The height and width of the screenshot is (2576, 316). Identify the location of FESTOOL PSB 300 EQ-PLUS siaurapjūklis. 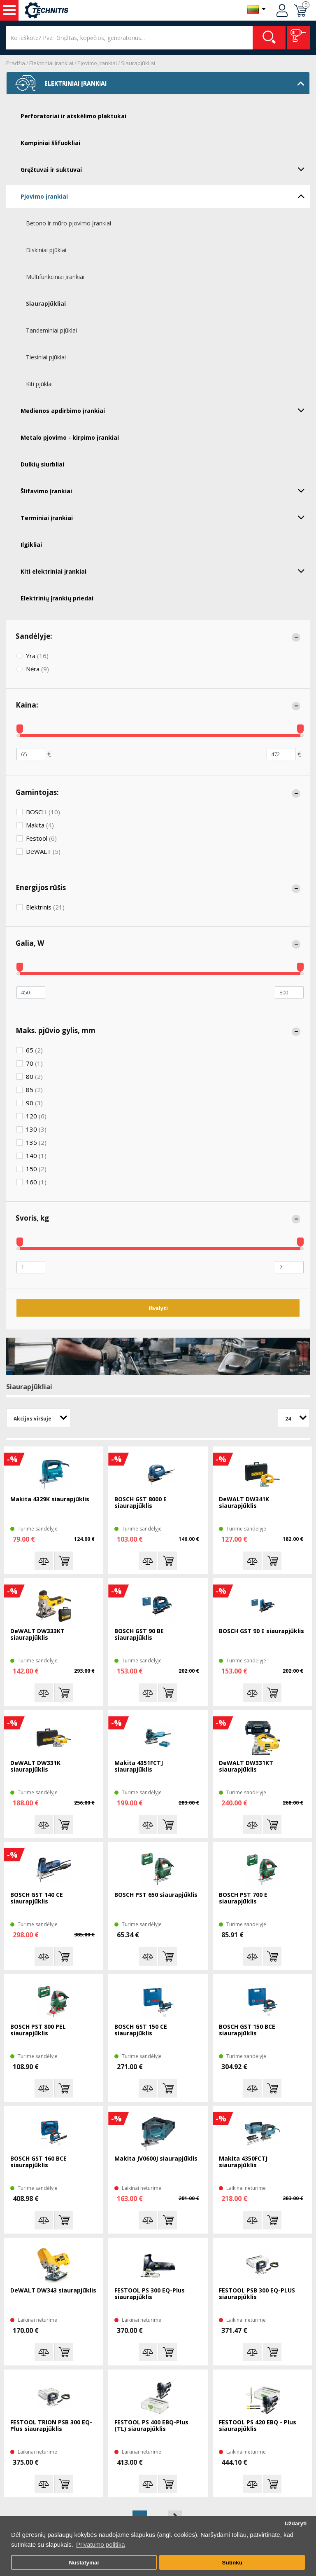
(257, 2294).